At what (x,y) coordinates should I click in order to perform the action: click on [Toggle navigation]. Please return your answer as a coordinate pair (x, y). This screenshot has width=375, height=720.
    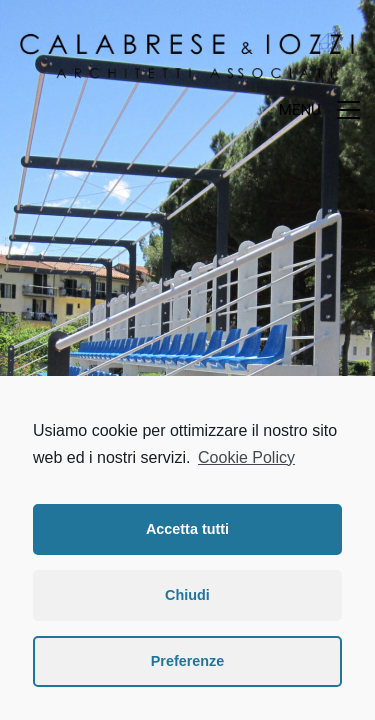
    Looking at the image, I should click on (319, 110).